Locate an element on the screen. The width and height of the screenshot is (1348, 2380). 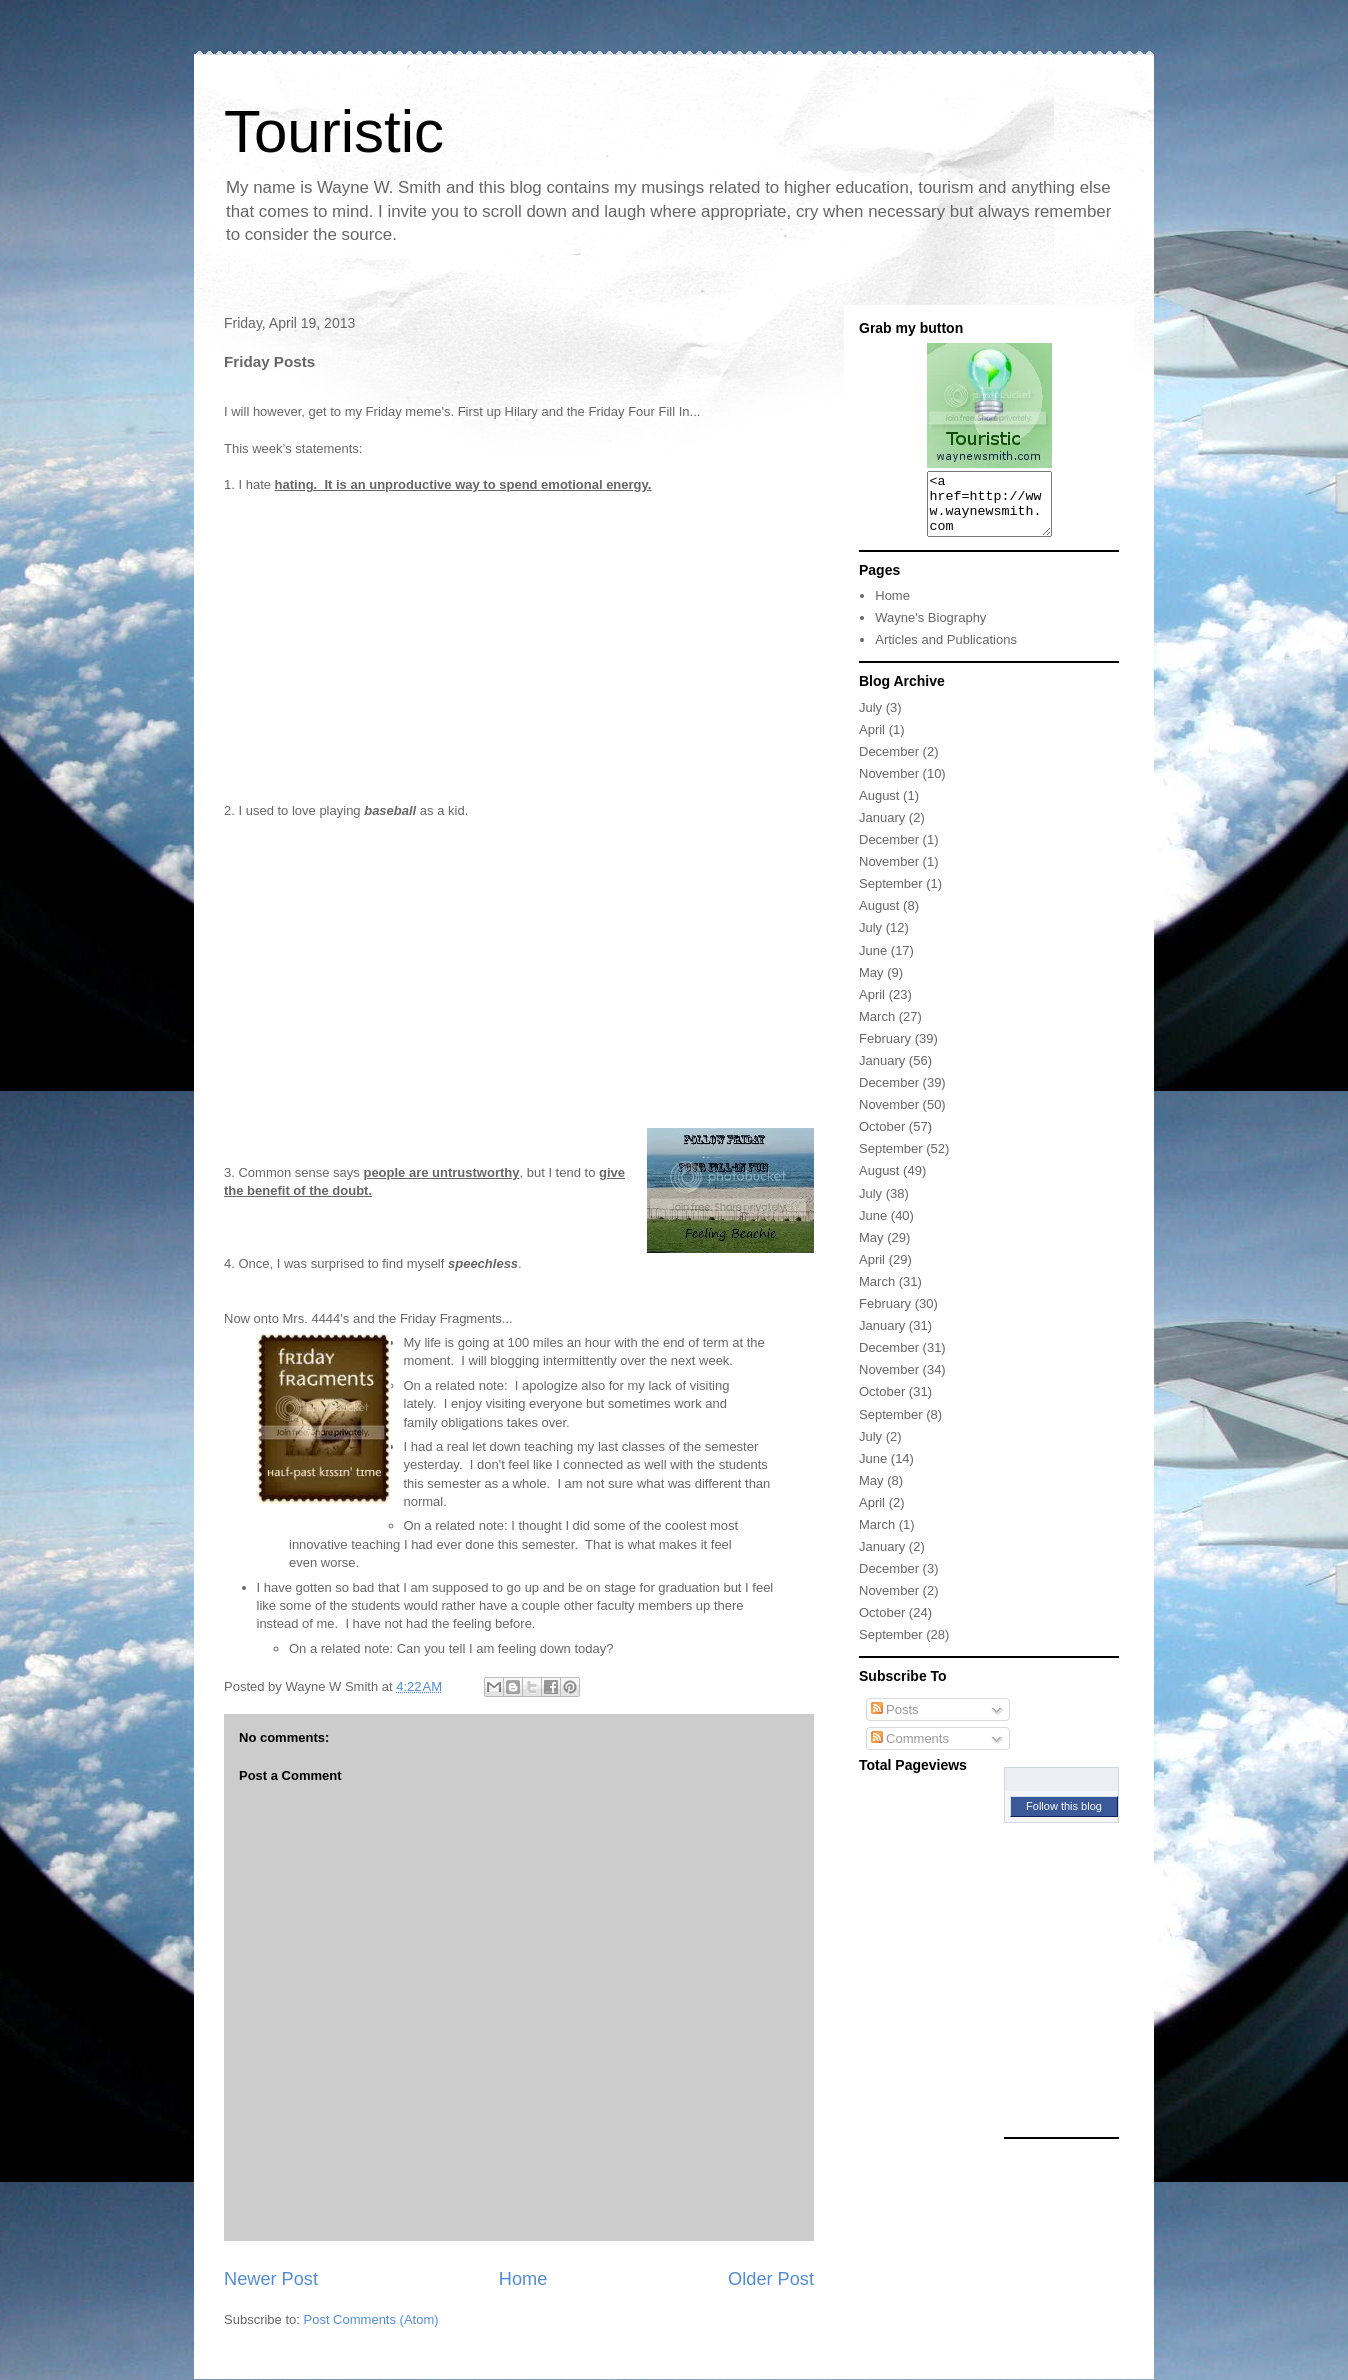
Articles and Publications is located at coordinates (946, 651).